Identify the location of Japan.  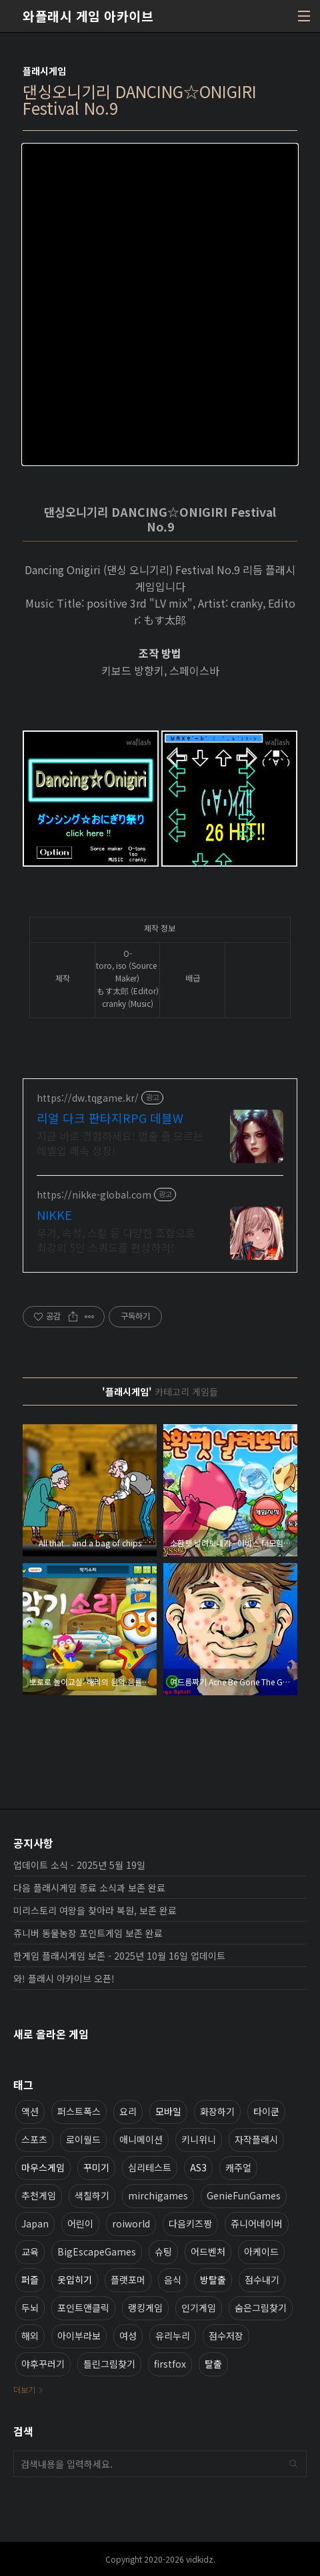
(35, 2223).